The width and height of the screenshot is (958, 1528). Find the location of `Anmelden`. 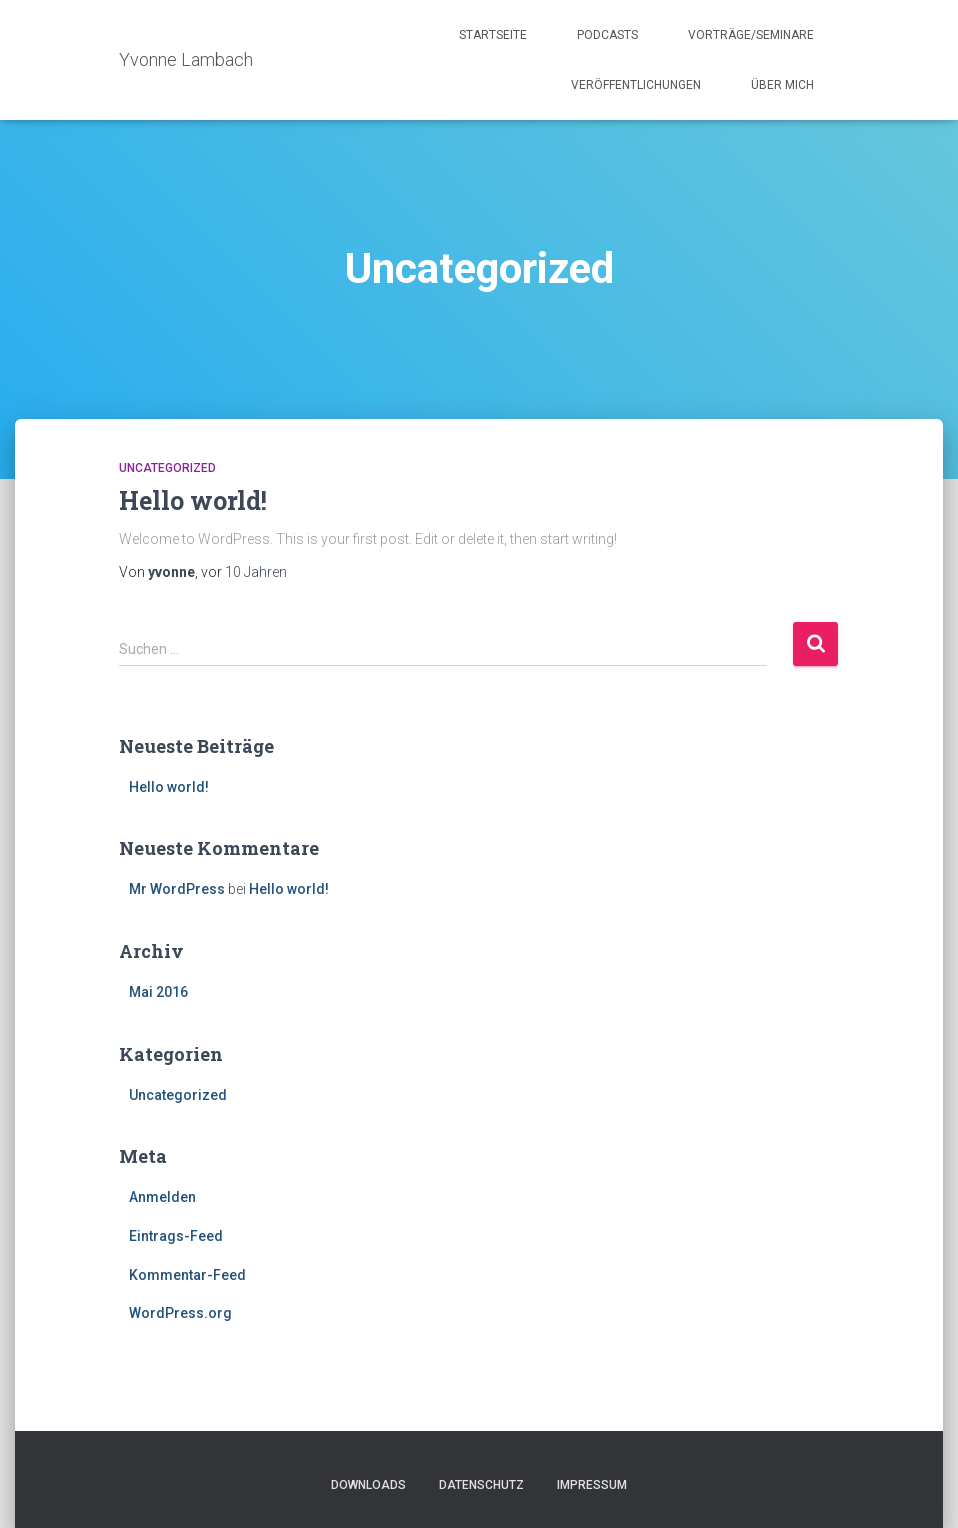

Anmelden is located at coordinates (162, 1197).